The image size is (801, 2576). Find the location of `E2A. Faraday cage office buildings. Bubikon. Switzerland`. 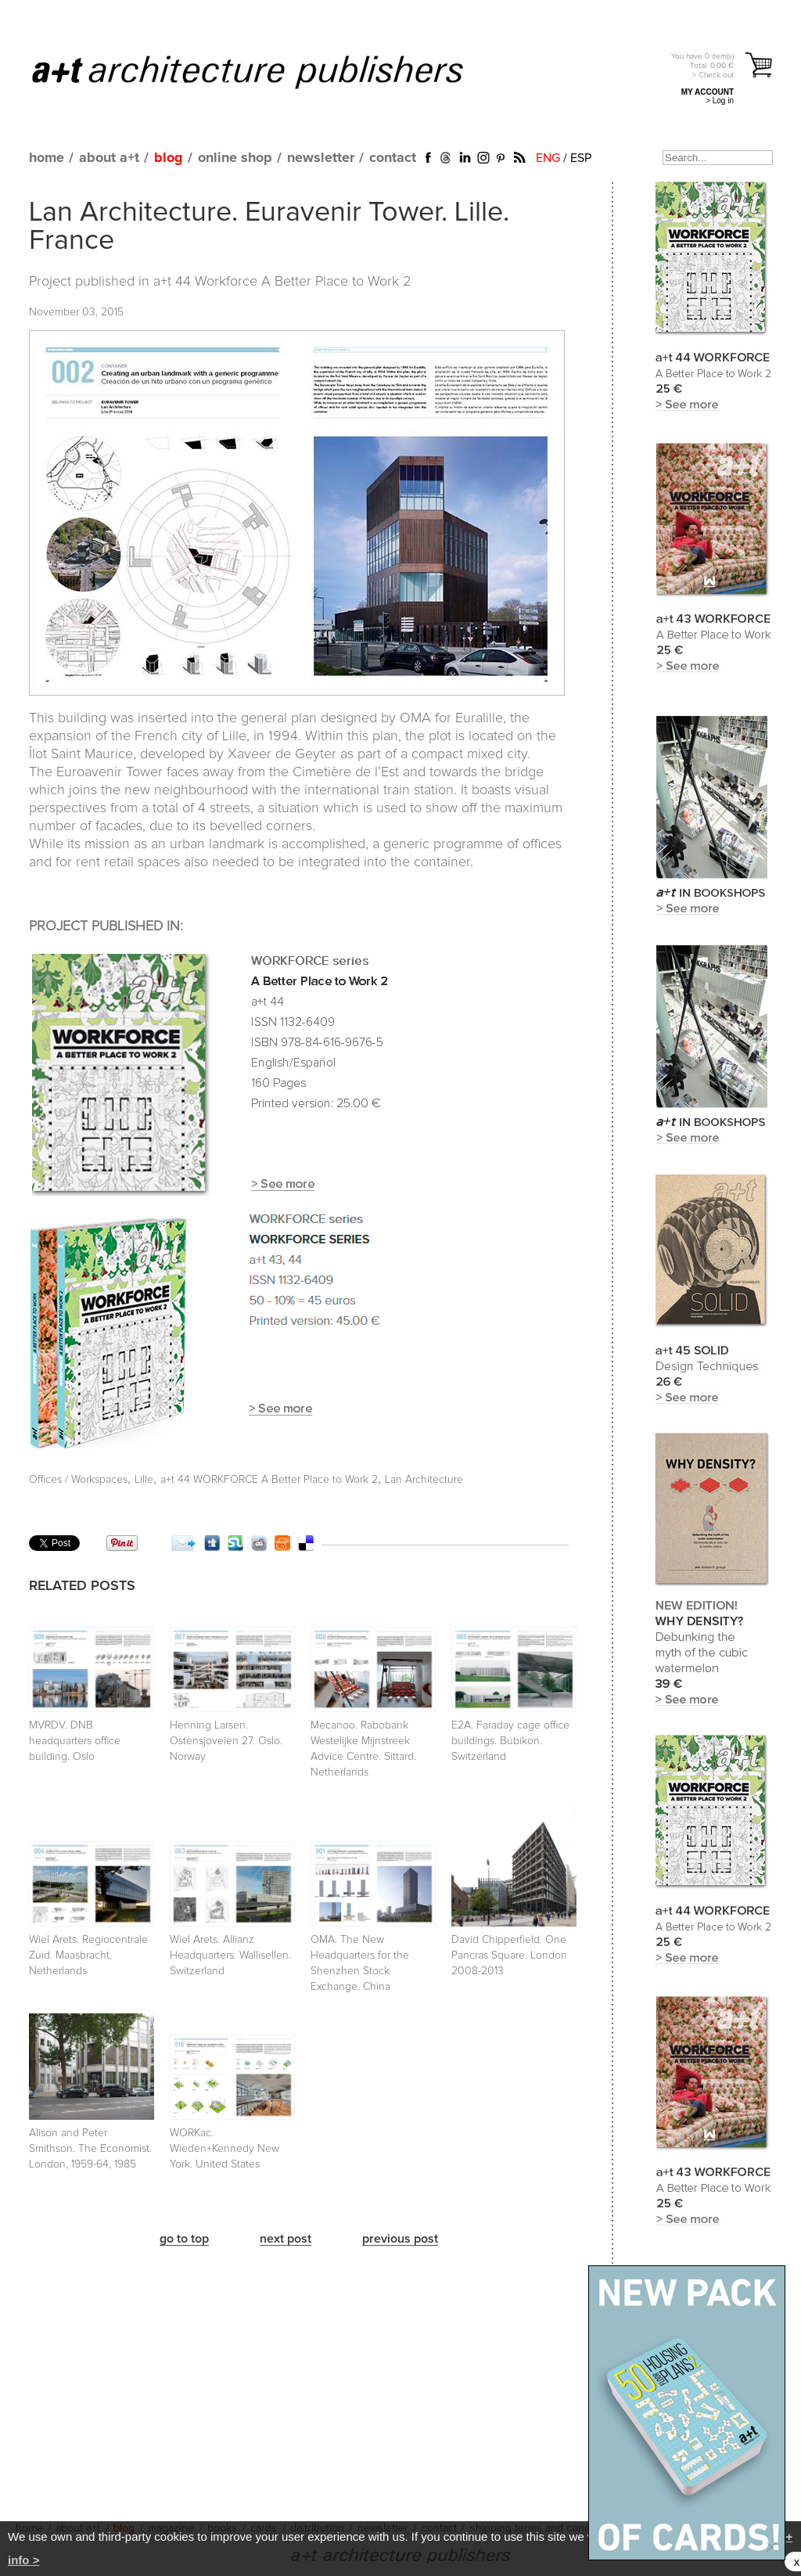

E2A. Faraday cage office buildings. Bubikon. Switzerland is located at coordinates (510, 1741).